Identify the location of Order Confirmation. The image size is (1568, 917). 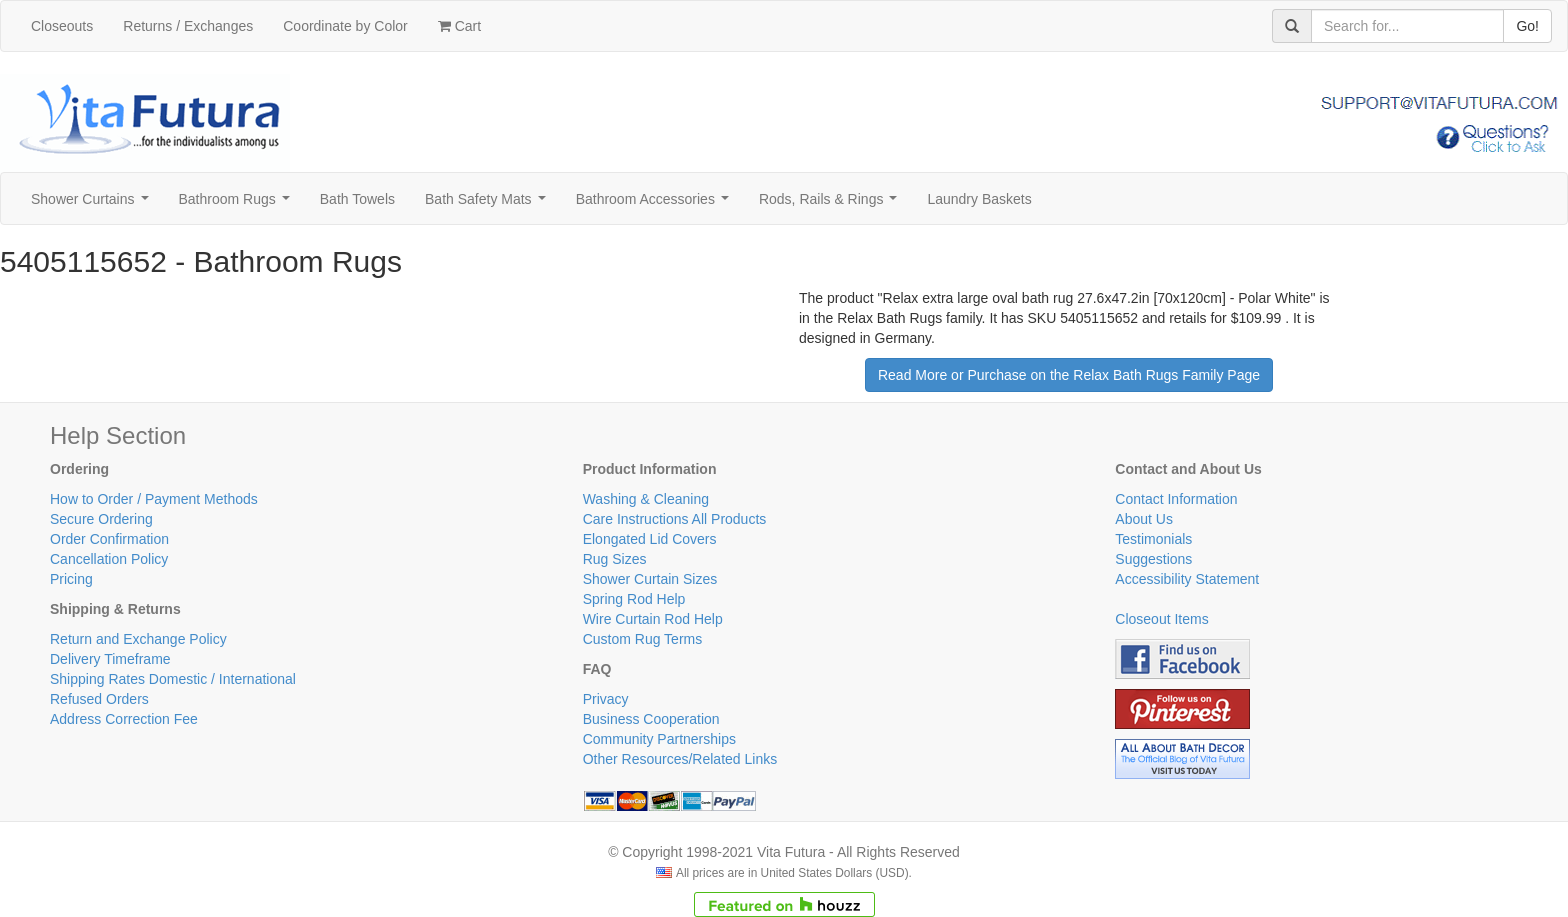
(109, 539).